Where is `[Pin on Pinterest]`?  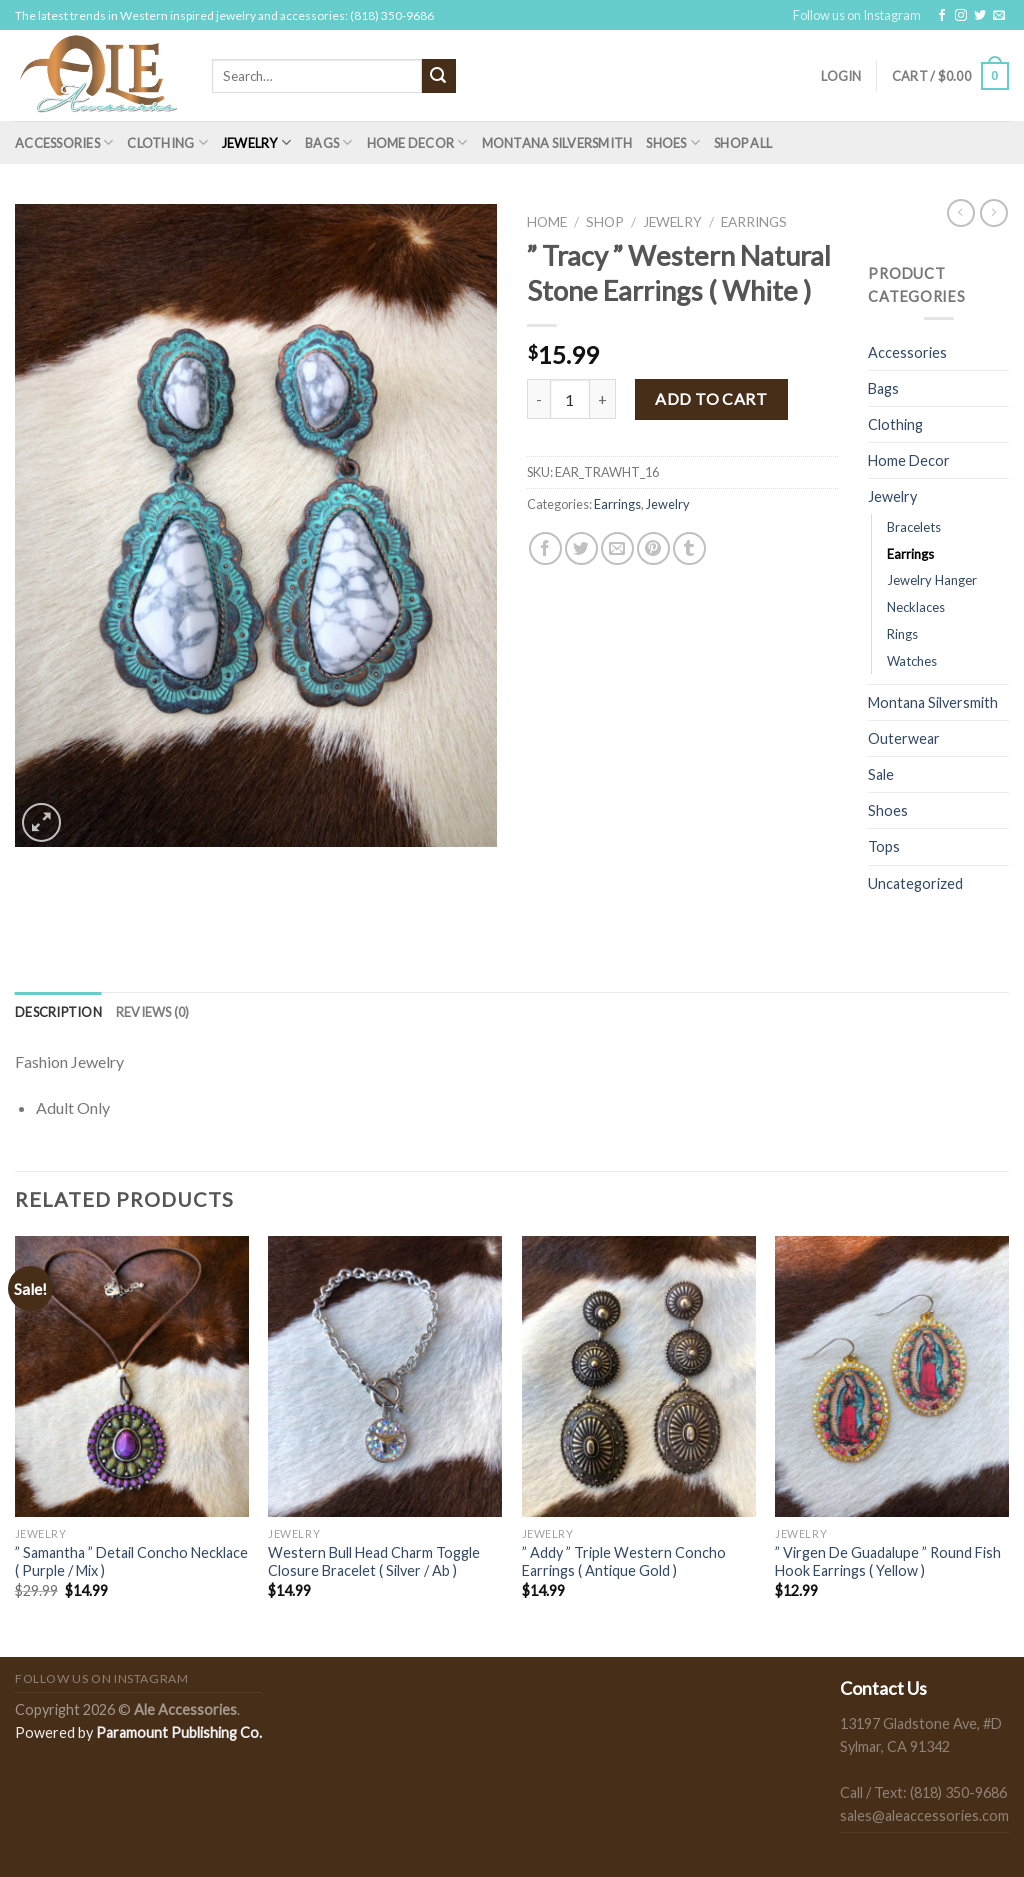
[Pin on Pinterest] is located at coordinates (653, 548).